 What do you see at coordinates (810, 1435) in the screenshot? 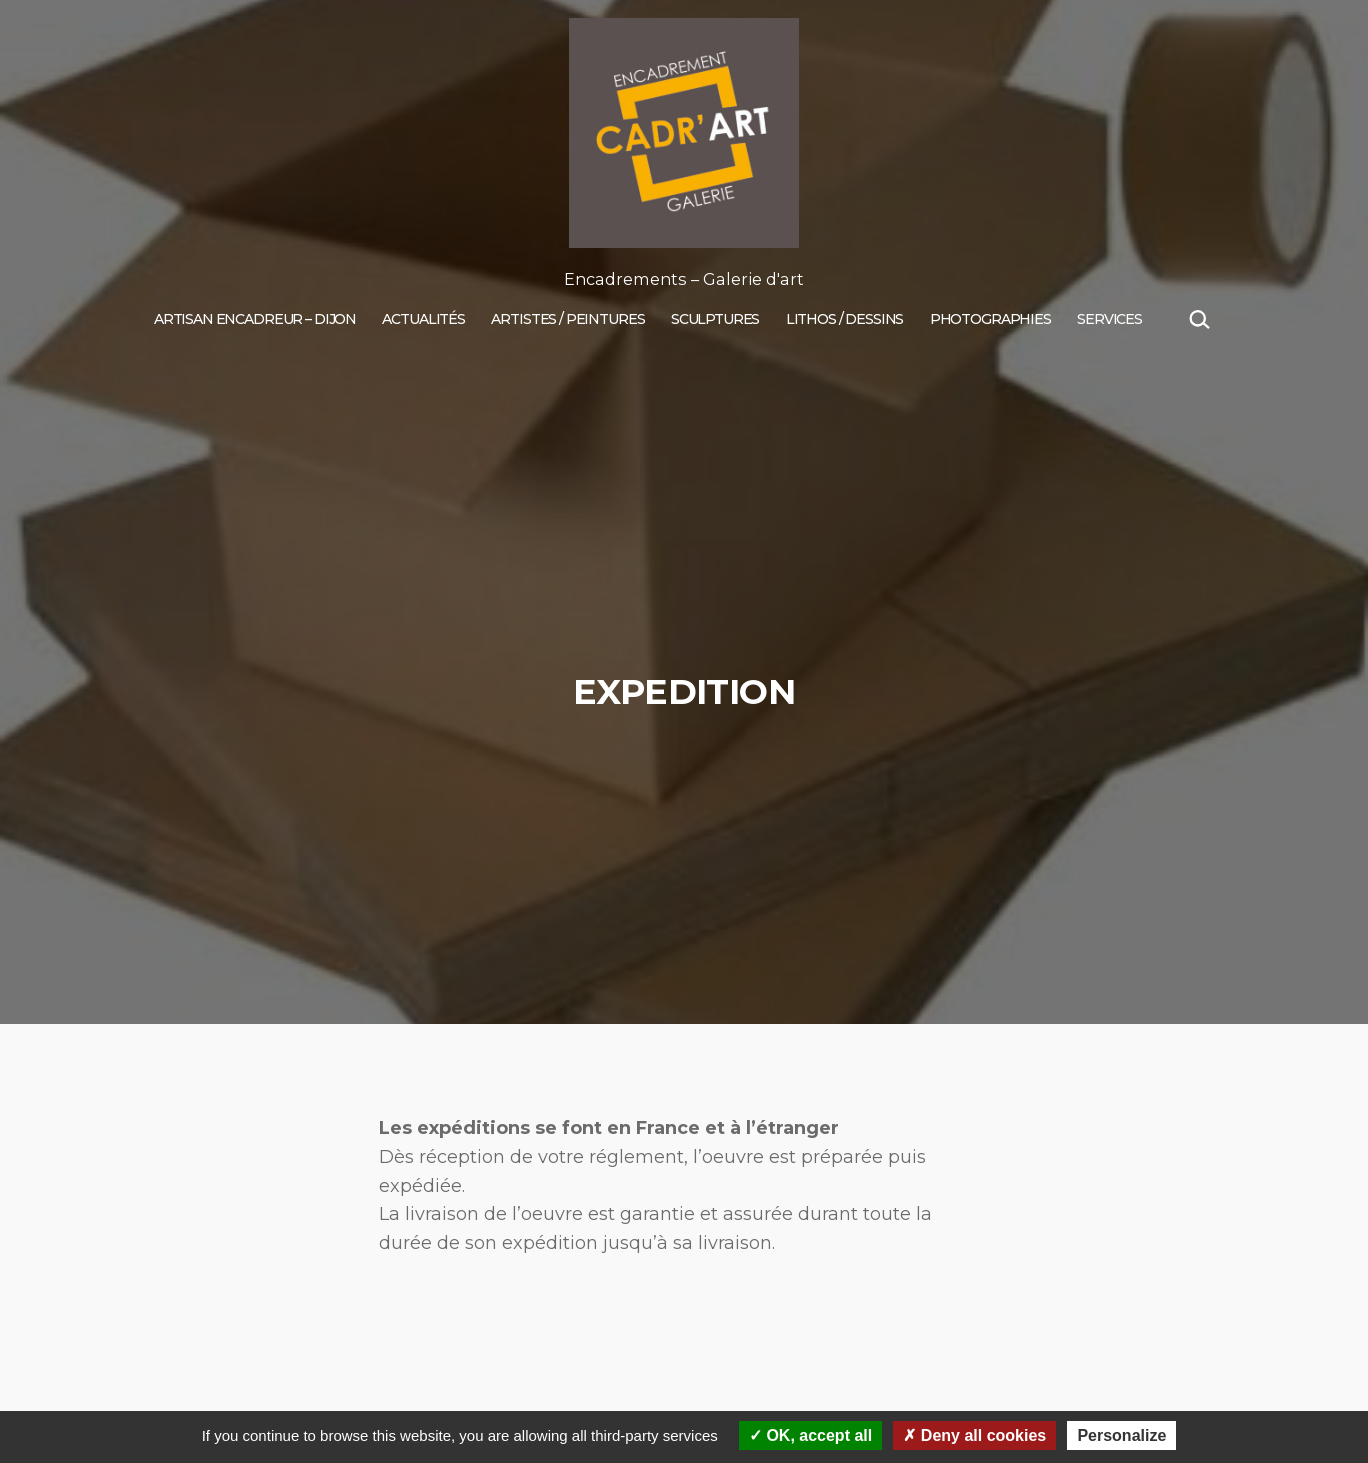
I see `OK, accept all` at bounding box center [810, 1435].